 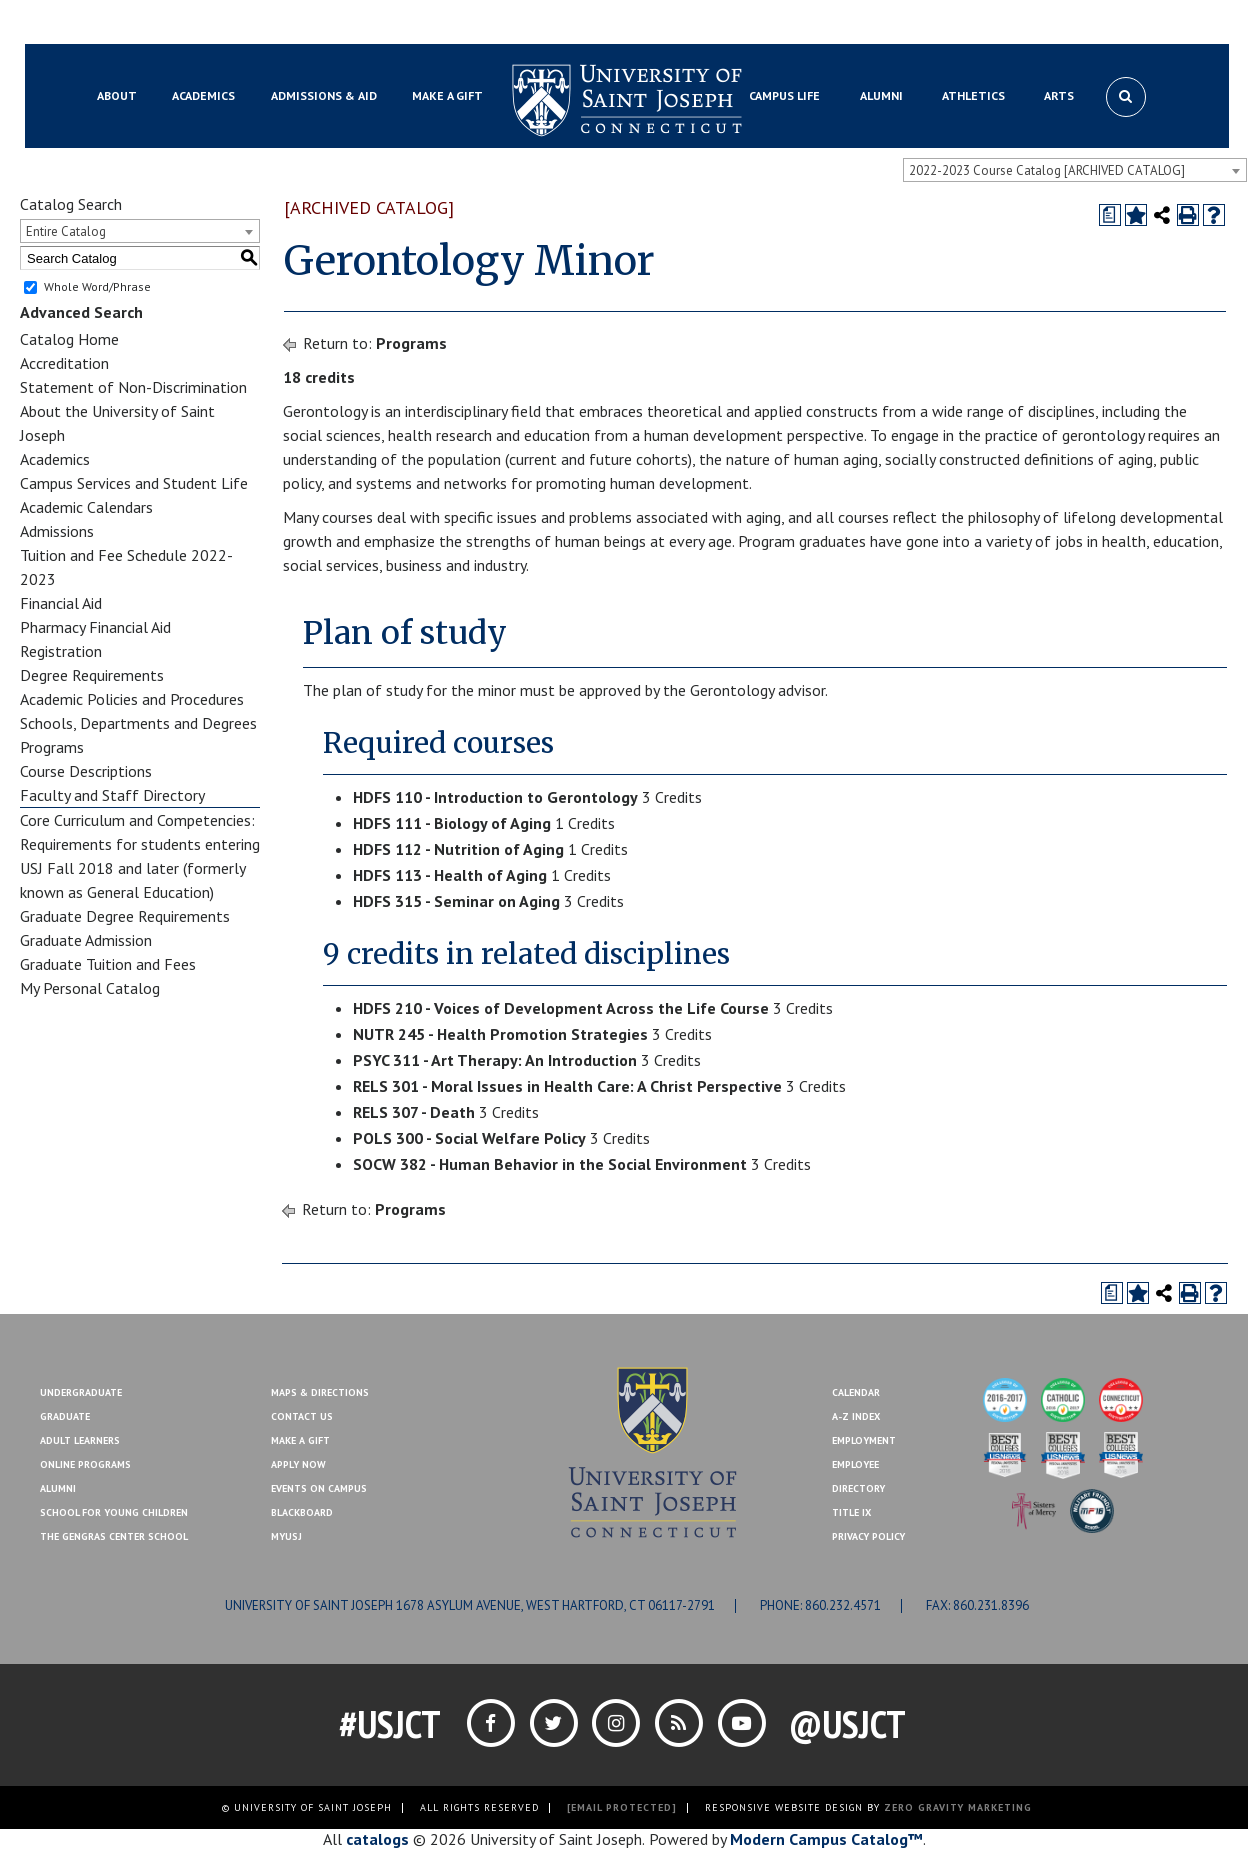 I want to click on PSYC 311 - Art Therapy: An Introduction [View course details for PSYC 311 - Art Therapy: An Introduction], so click(x=495, y=1060).